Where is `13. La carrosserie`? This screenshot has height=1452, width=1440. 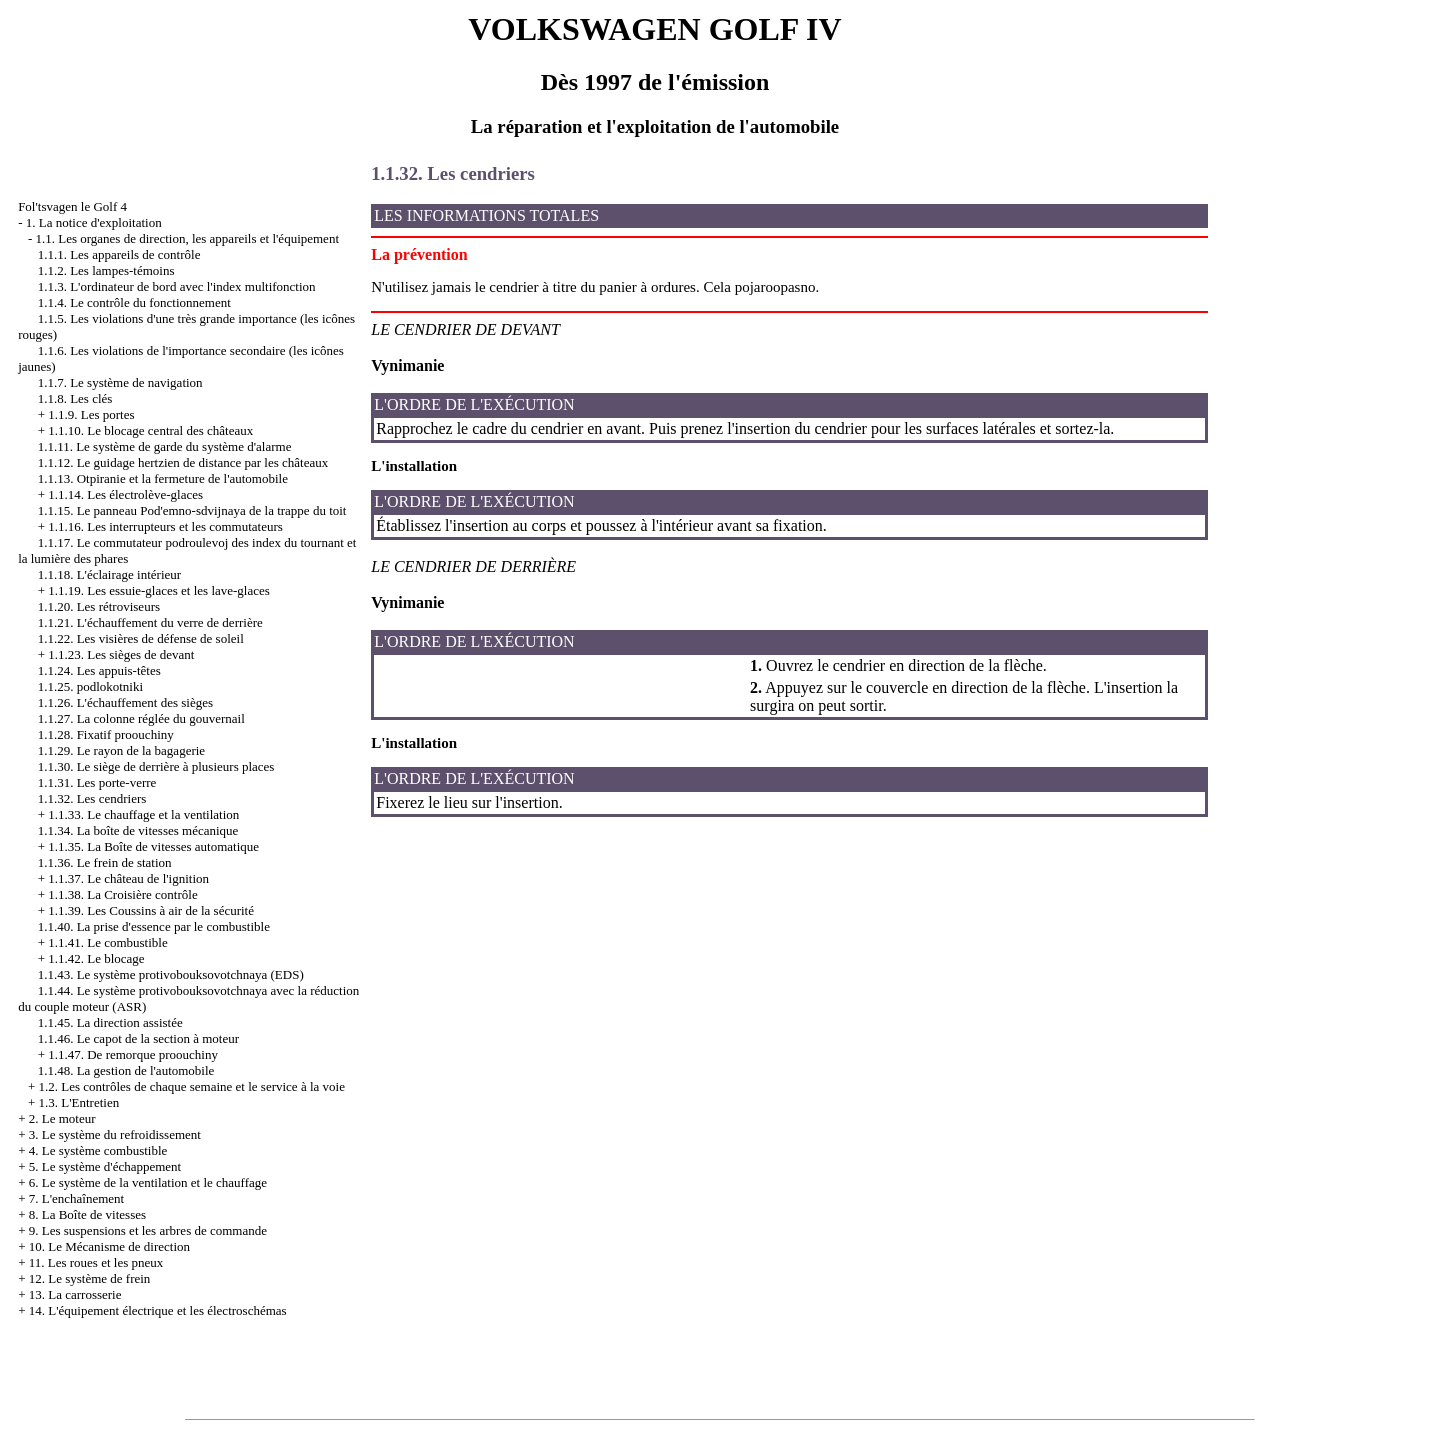 13. La carrosserie is located at coordinates (75, 1294).